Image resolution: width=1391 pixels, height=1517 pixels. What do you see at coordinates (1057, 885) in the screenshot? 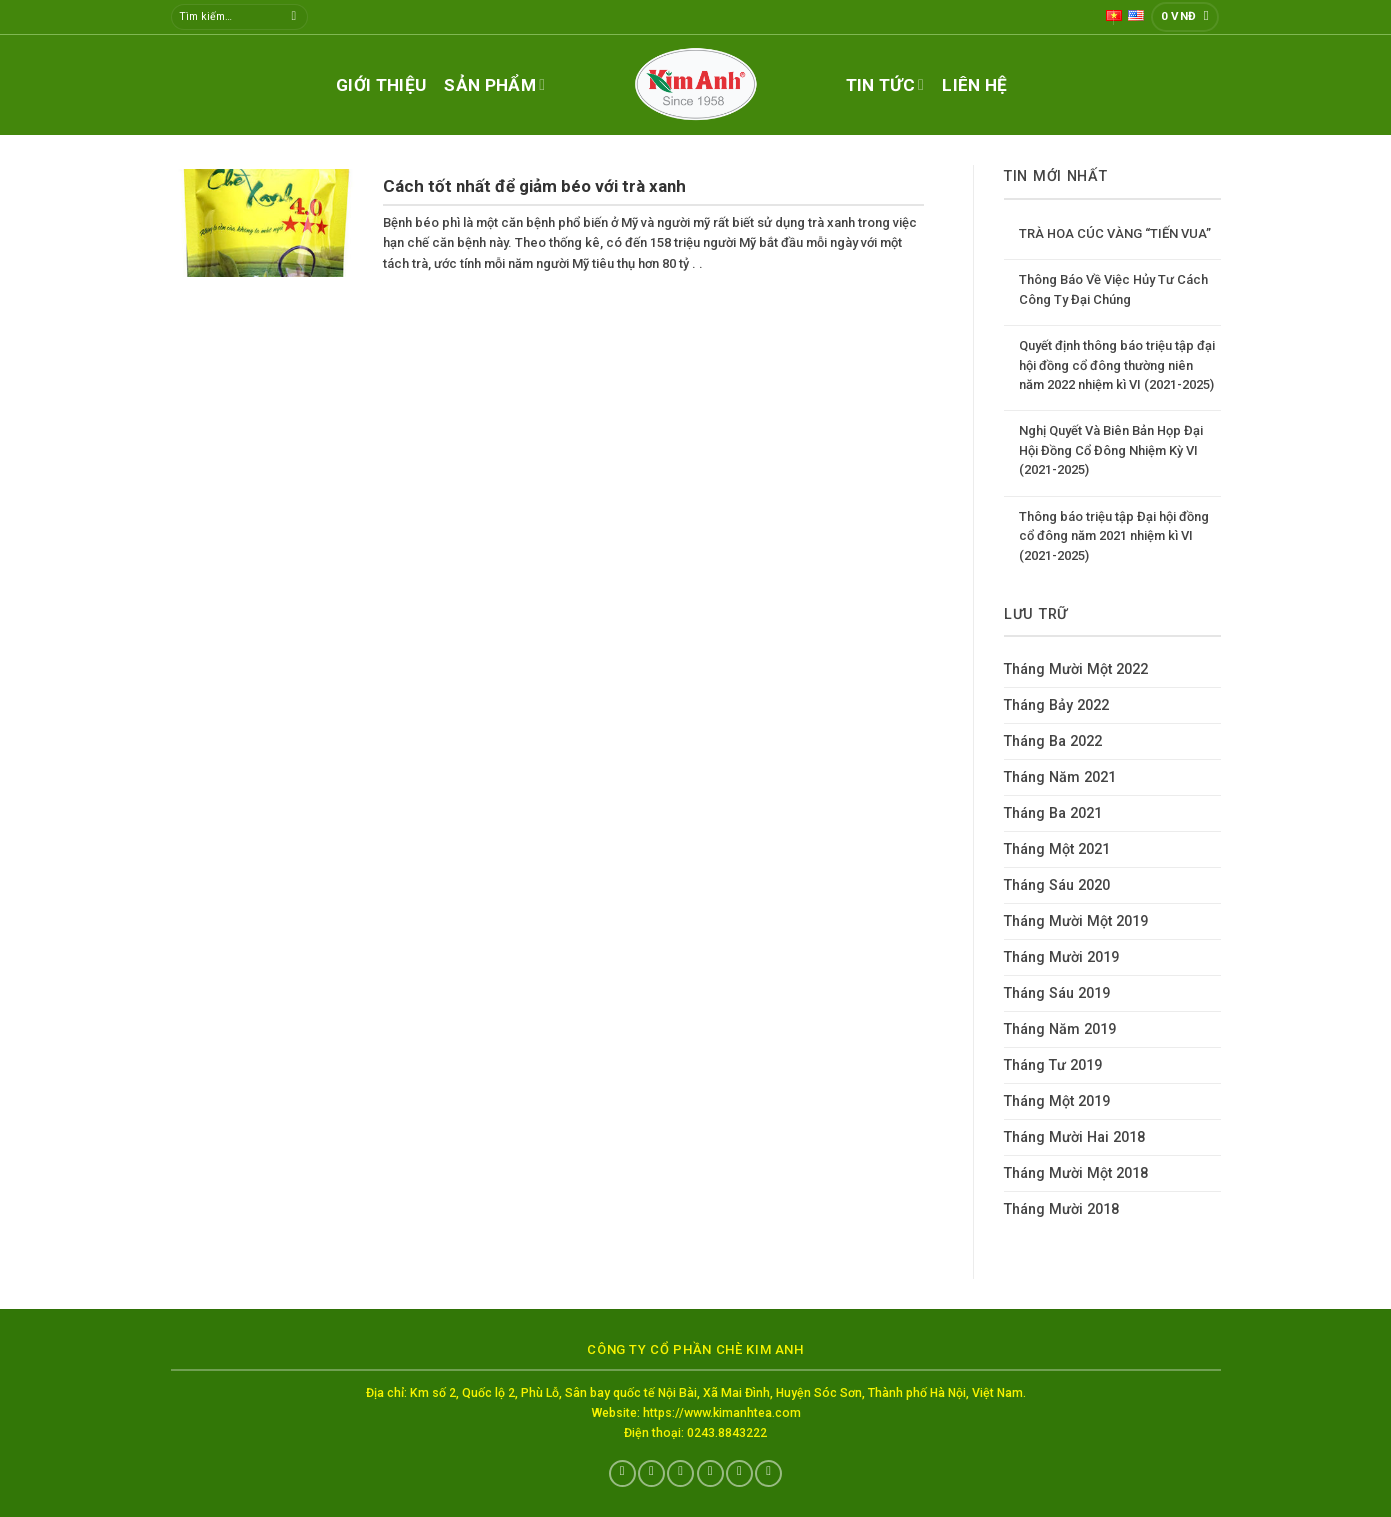
I see `Tháng Sáu 2020` at bounding box center [1057, 885].